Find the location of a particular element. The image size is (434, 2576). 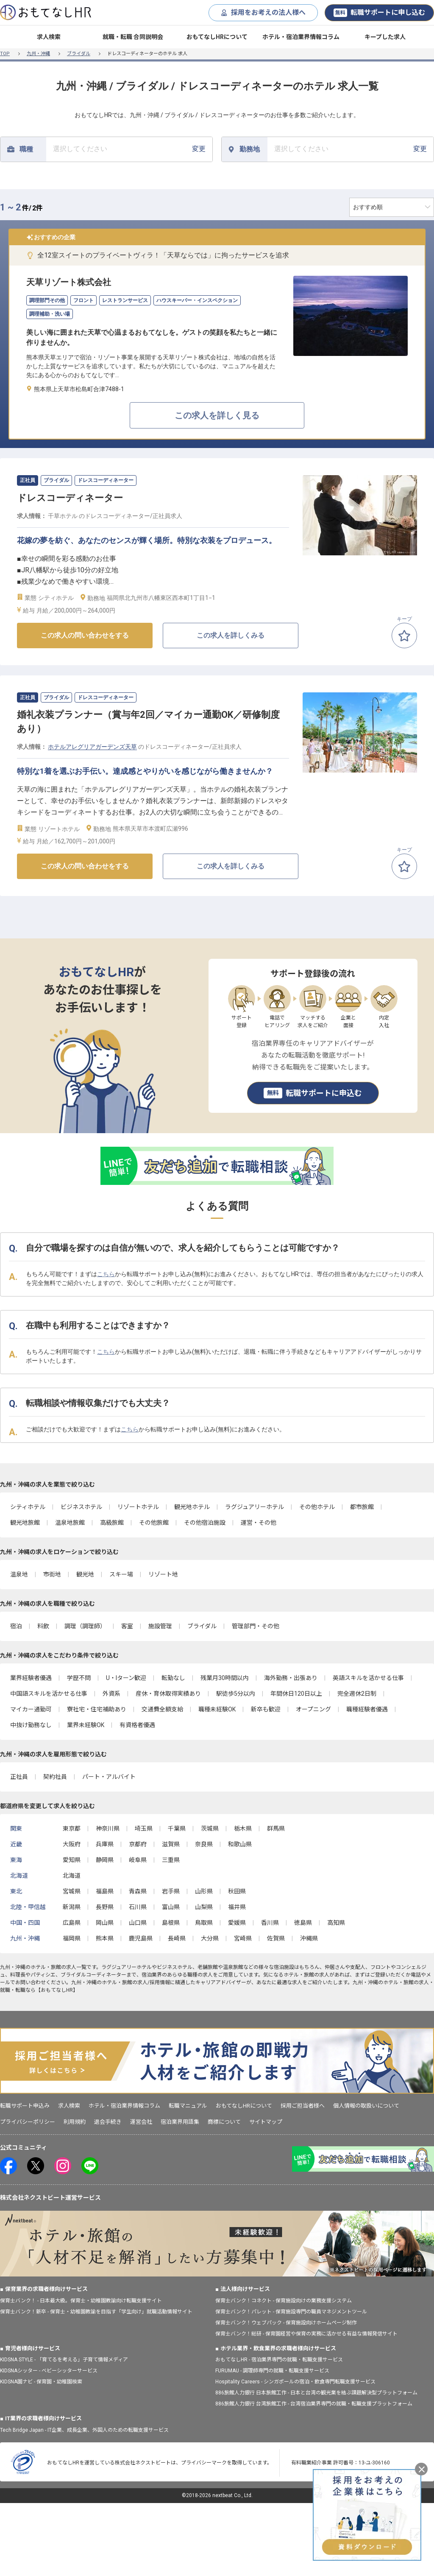

静岡県 is located at coordinates (105, 1859).